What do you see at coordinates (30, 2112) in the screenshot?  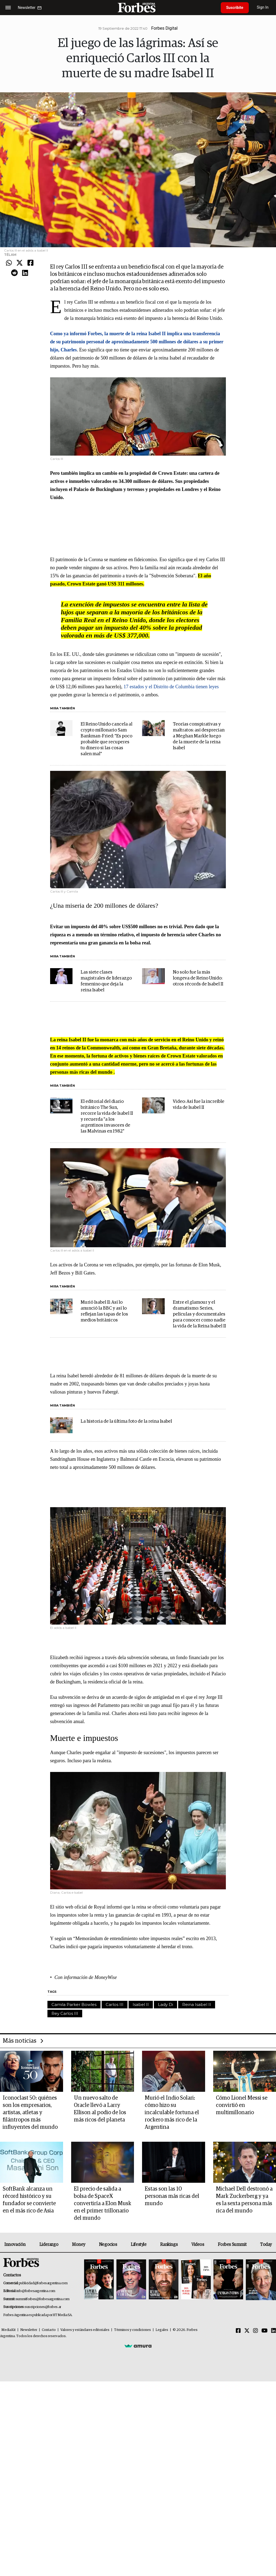 I see `Iconoclast 50: quiénes son los empresarios, artistas, atletas y filántropos más influyentes del mundo` at bounding box center [30, 2112].